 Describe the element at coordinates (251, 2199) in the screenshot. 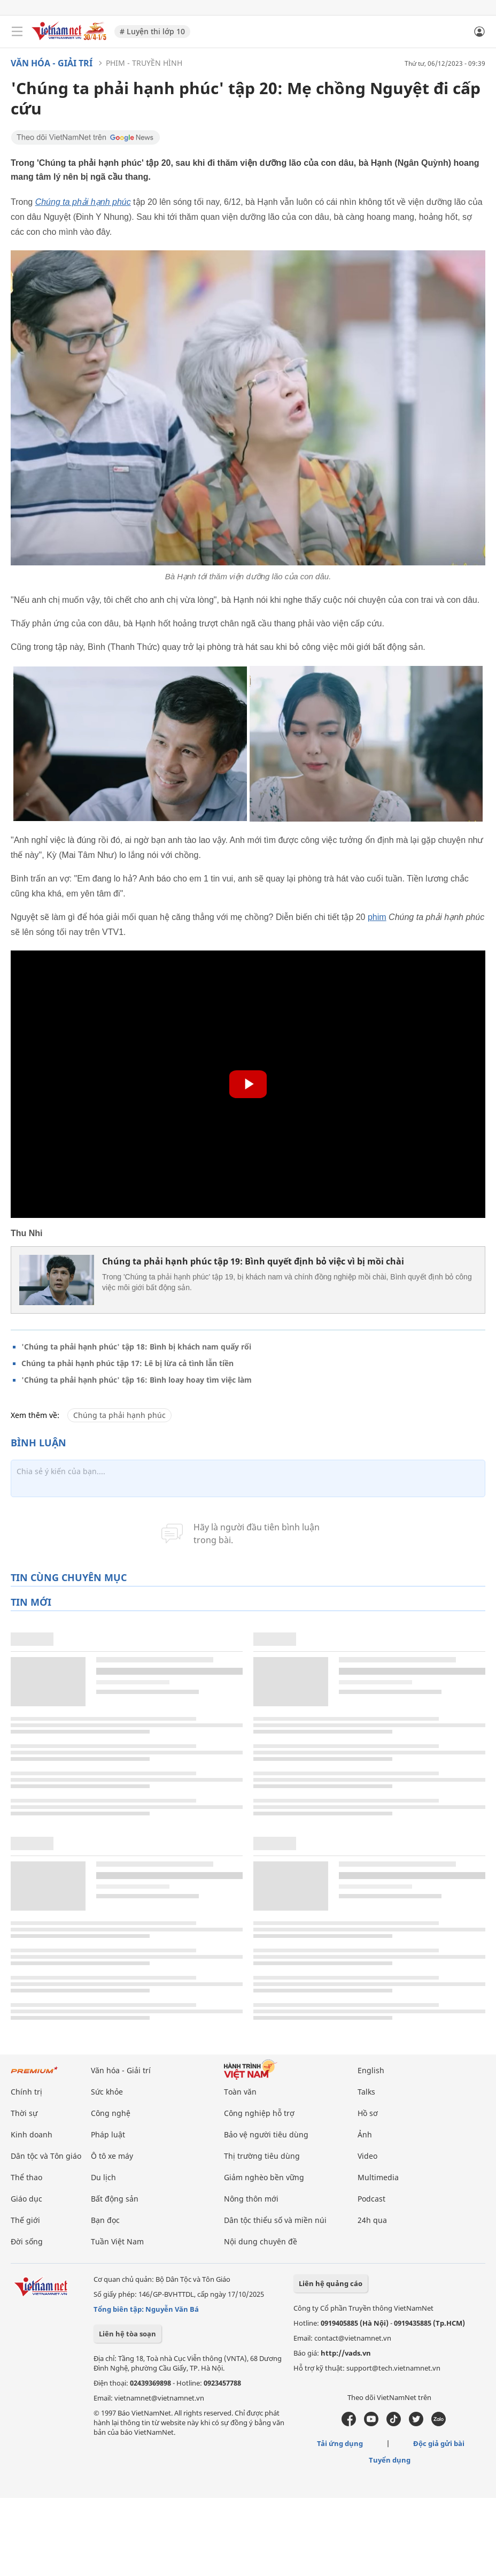

I see `Nông thôn mới` at that location.